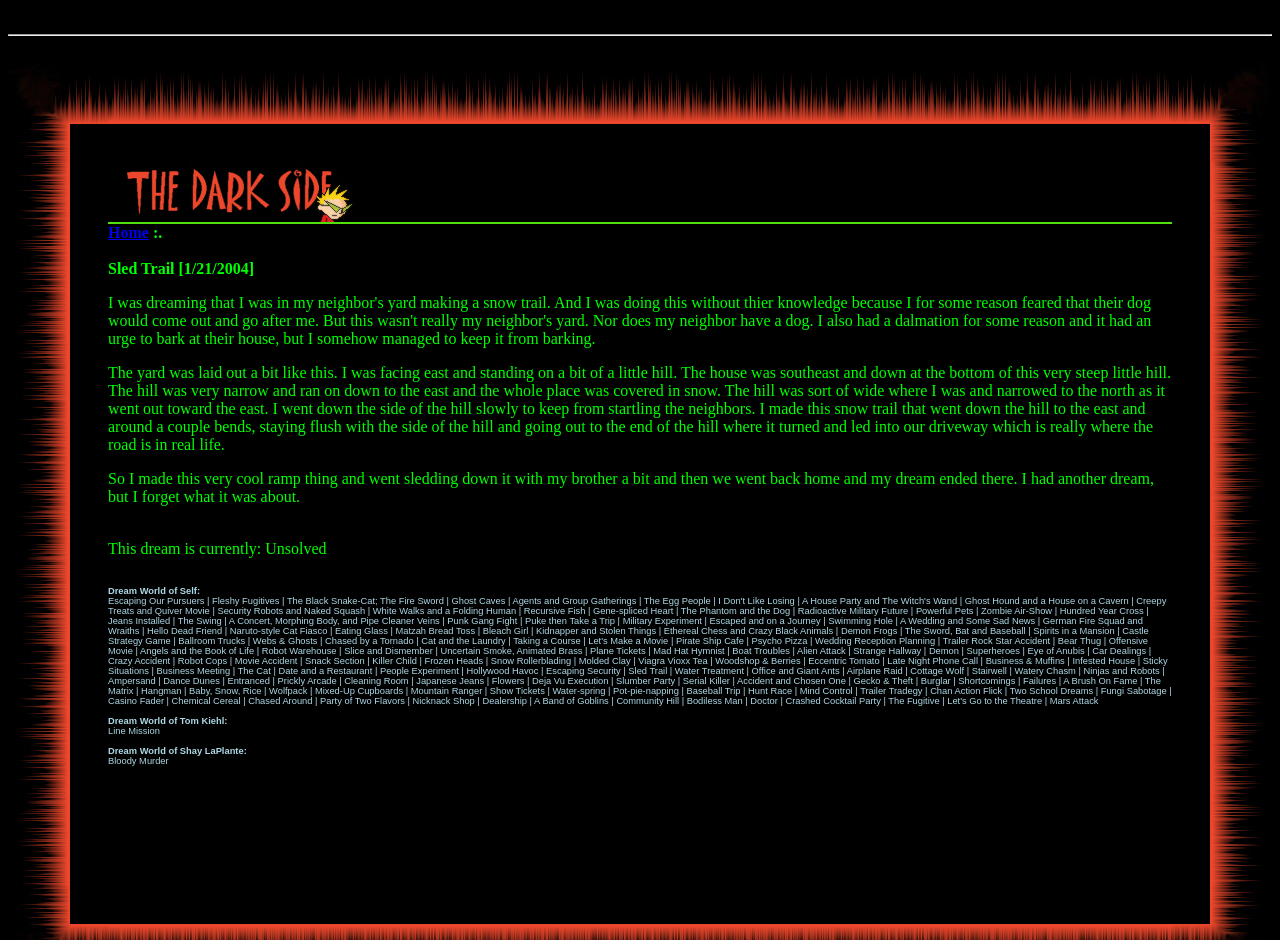 The image size is (1280, 940). I want to click on Pot-pie-napping, so click(646, 691).